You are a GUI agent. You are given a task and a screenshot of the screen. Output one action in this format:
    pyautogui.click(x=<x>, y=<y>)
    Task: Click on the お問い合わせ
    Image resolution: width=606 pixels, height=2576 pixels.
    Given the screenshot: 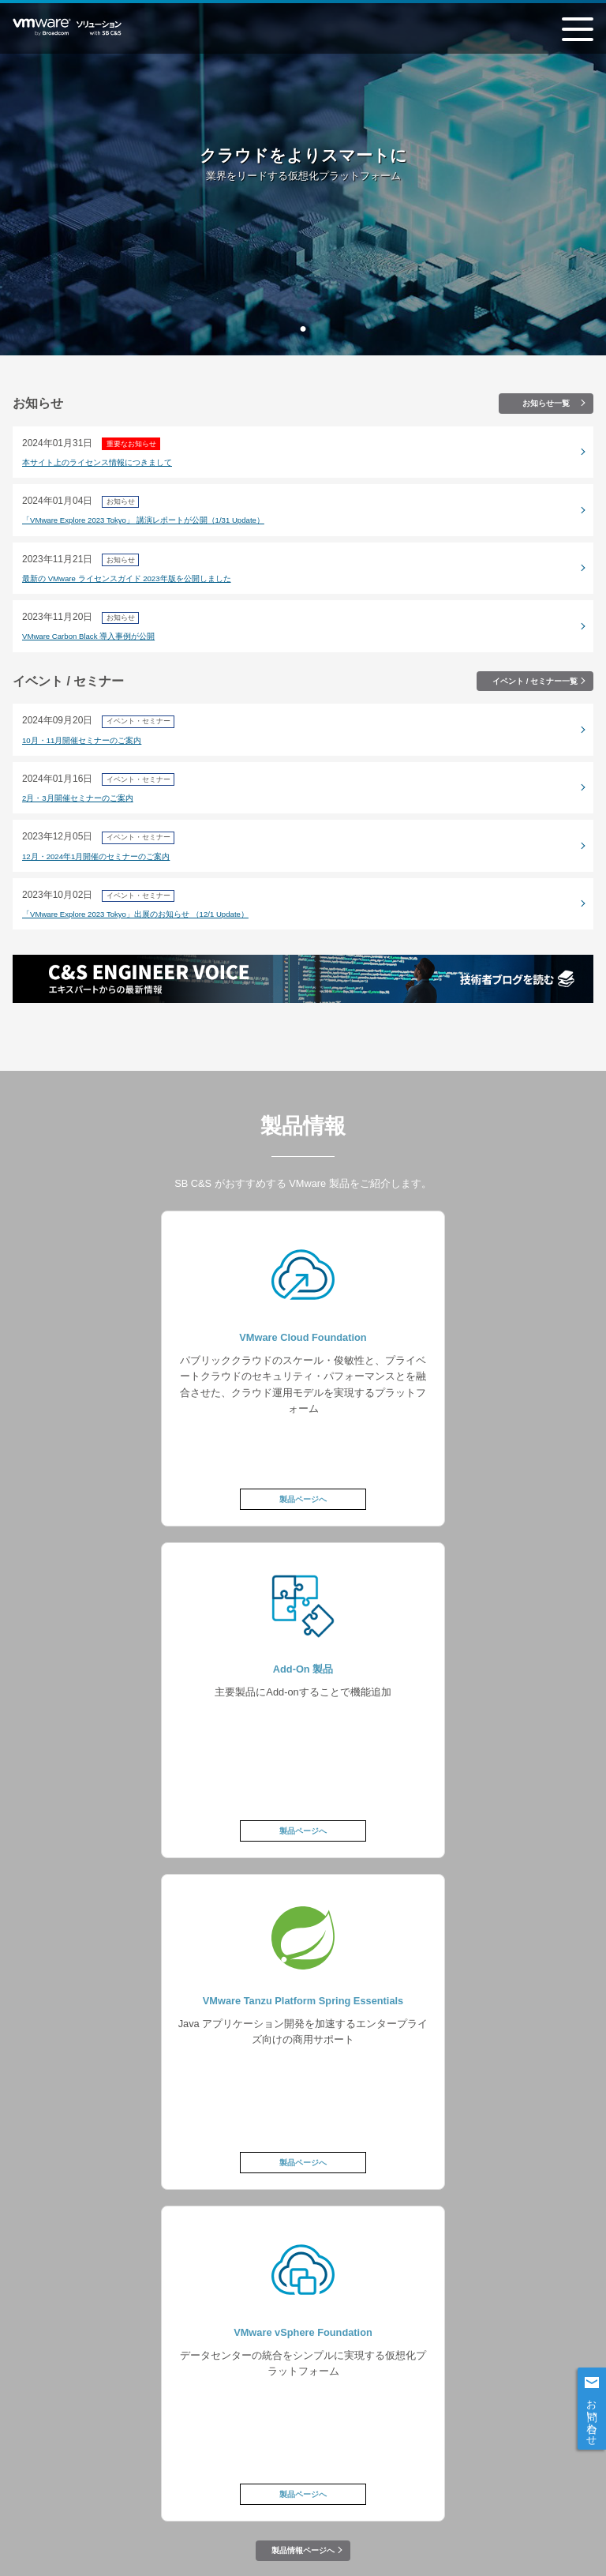 What is the action you would take?
    pyautogui.click(x=592, y=2416)
    